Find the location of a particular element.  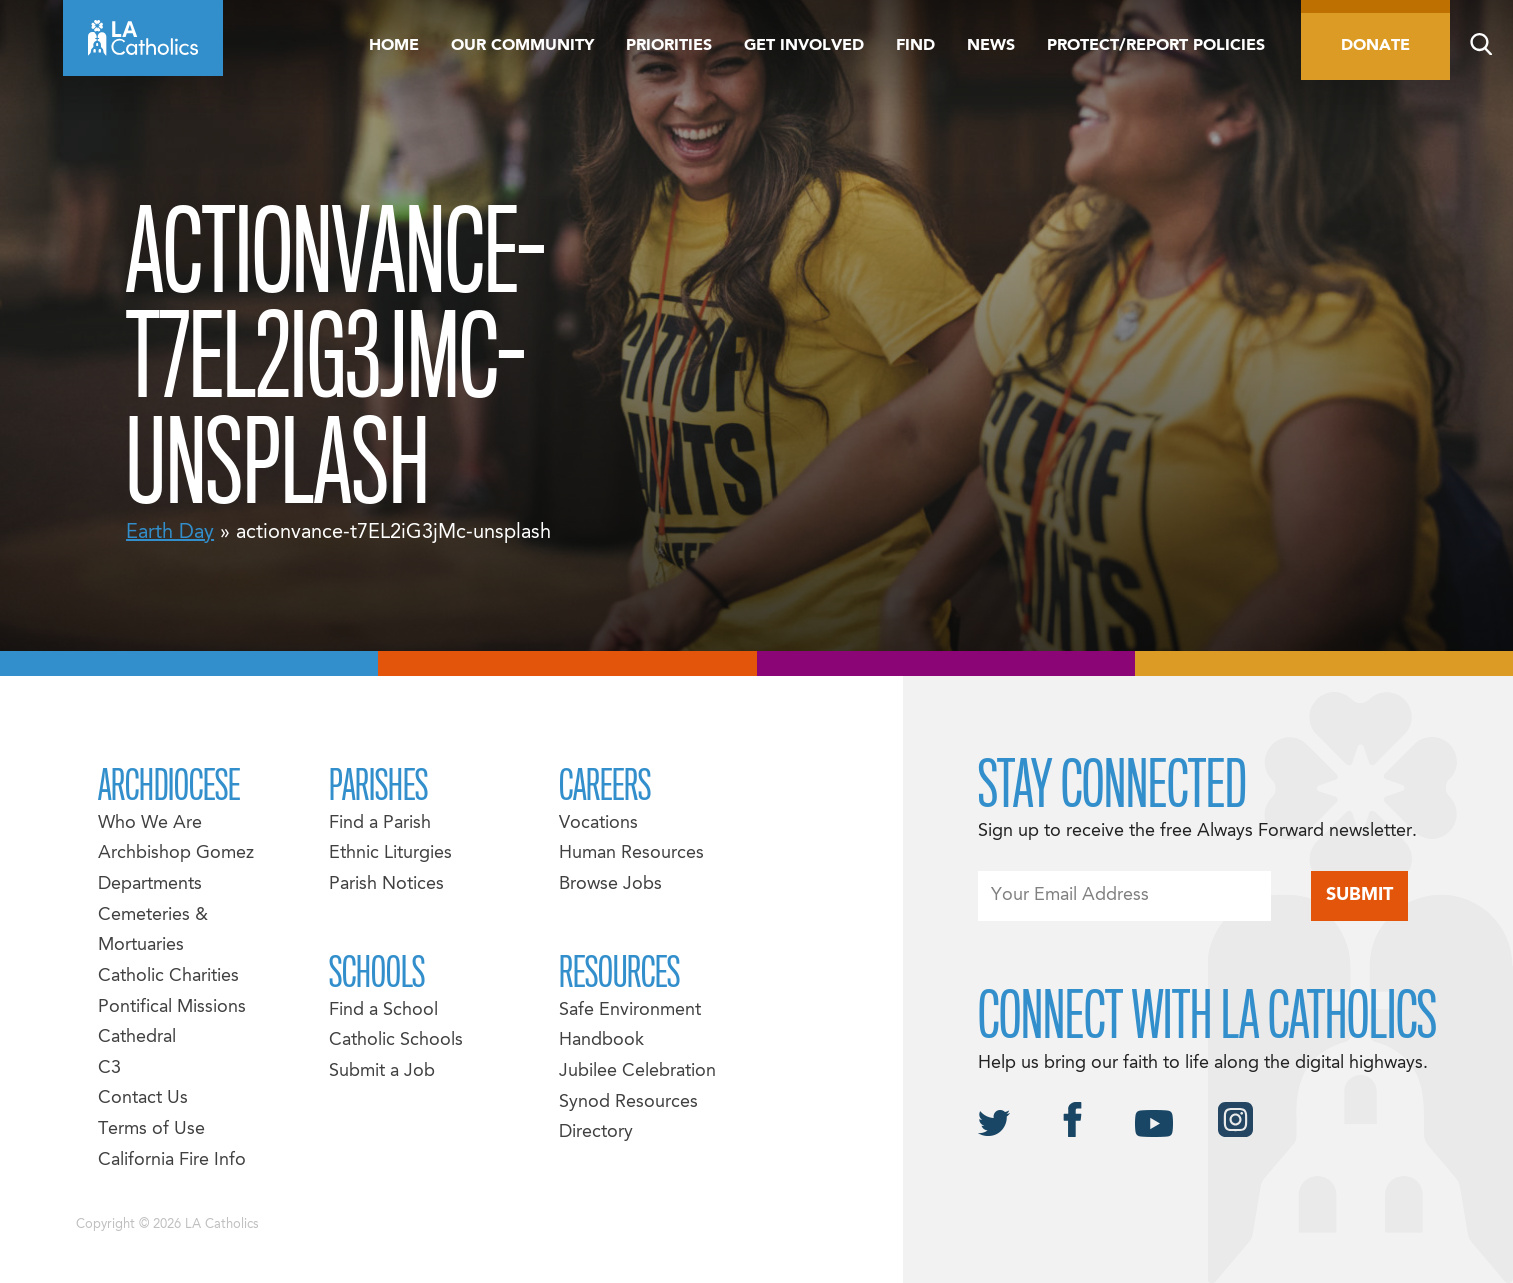

Catholic Charities is located at coordinates (168, 976).